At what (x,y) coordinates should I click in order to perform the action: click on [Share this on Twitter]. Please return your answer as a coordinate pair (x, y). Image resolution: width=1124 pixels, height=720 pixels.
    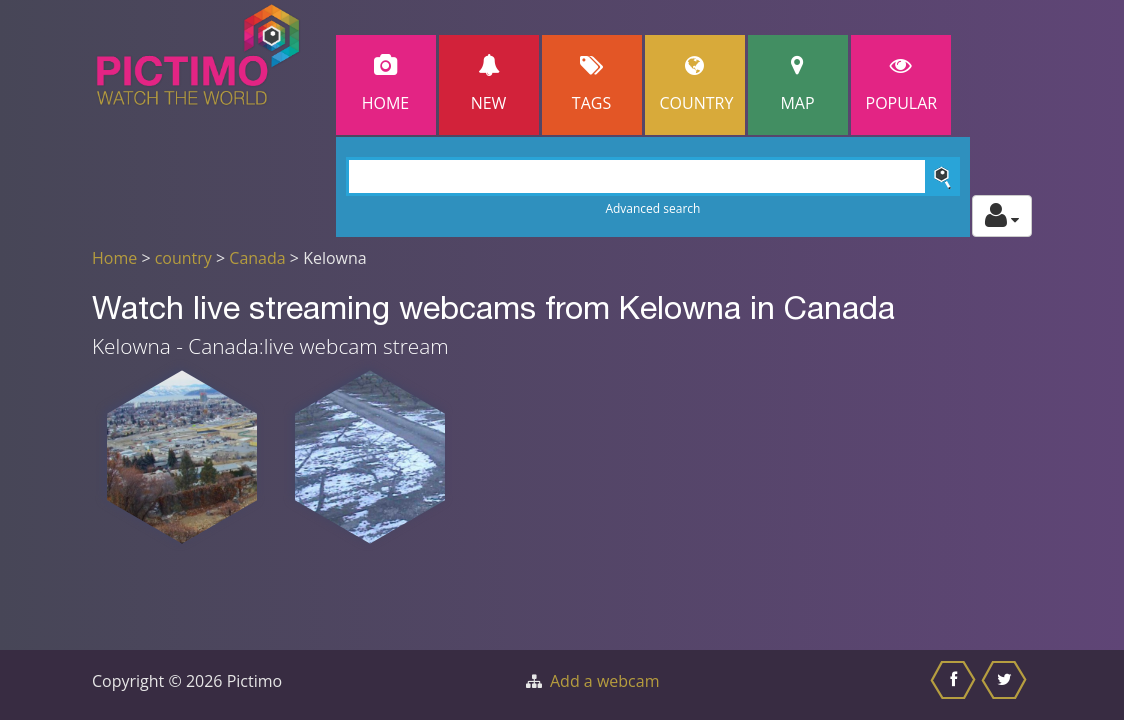
    Looking at the image, I should click on (1006, 685).